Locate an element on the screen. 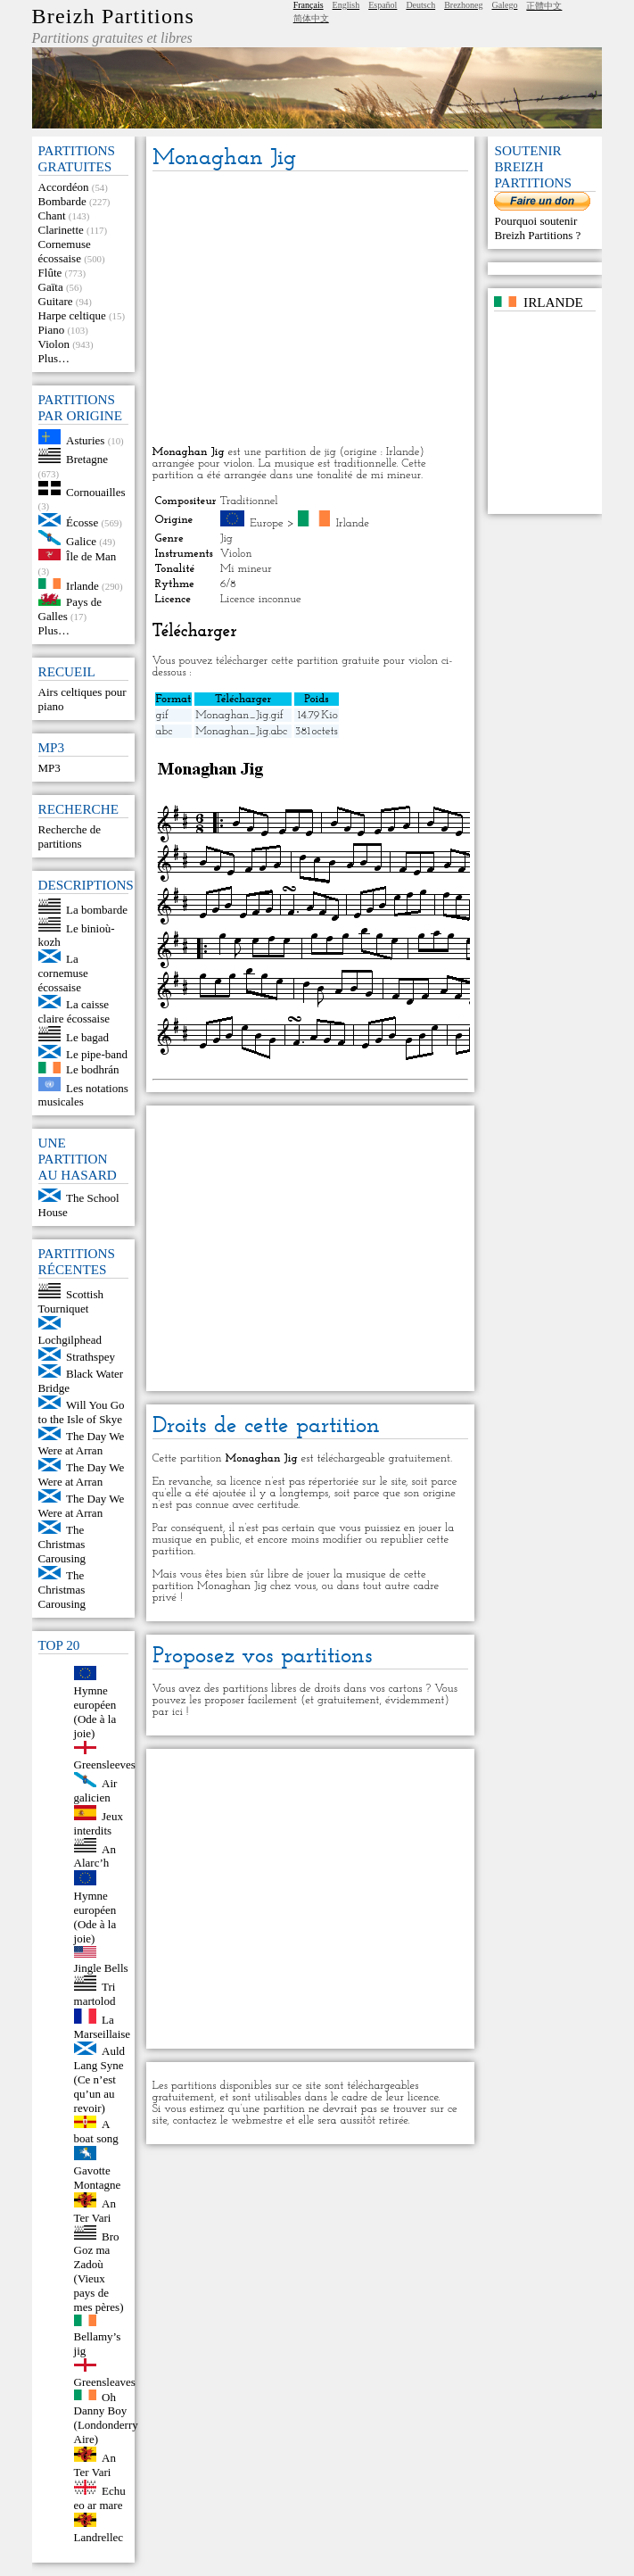  Brezhoneg is located at coordinates (463, 5).